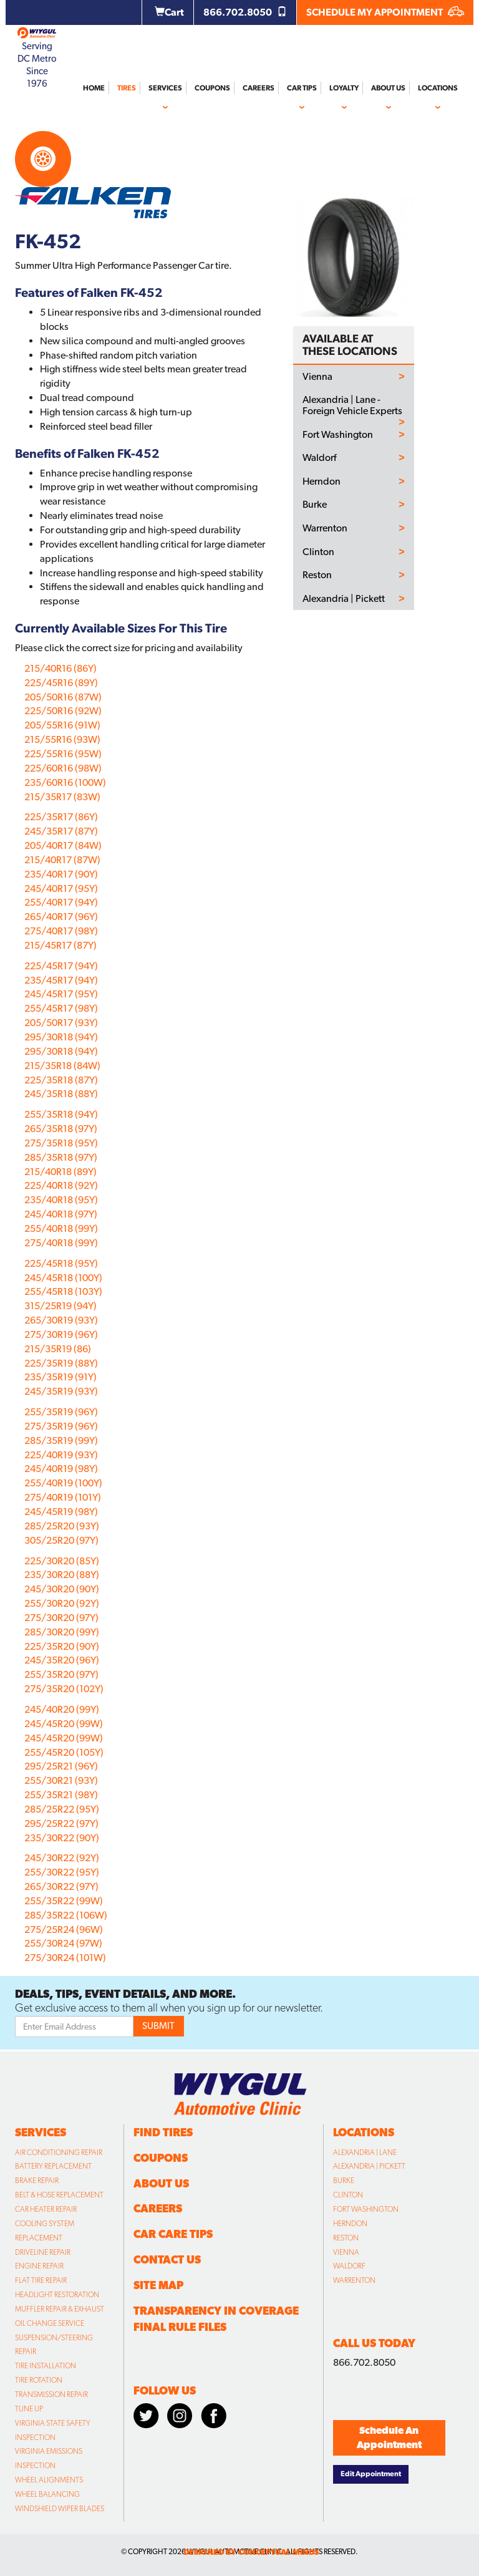 This screenshot has width=479, height=2576. Describe the element at coordinates (318, 552) in the screenshot. I see `Clinton` at that location.